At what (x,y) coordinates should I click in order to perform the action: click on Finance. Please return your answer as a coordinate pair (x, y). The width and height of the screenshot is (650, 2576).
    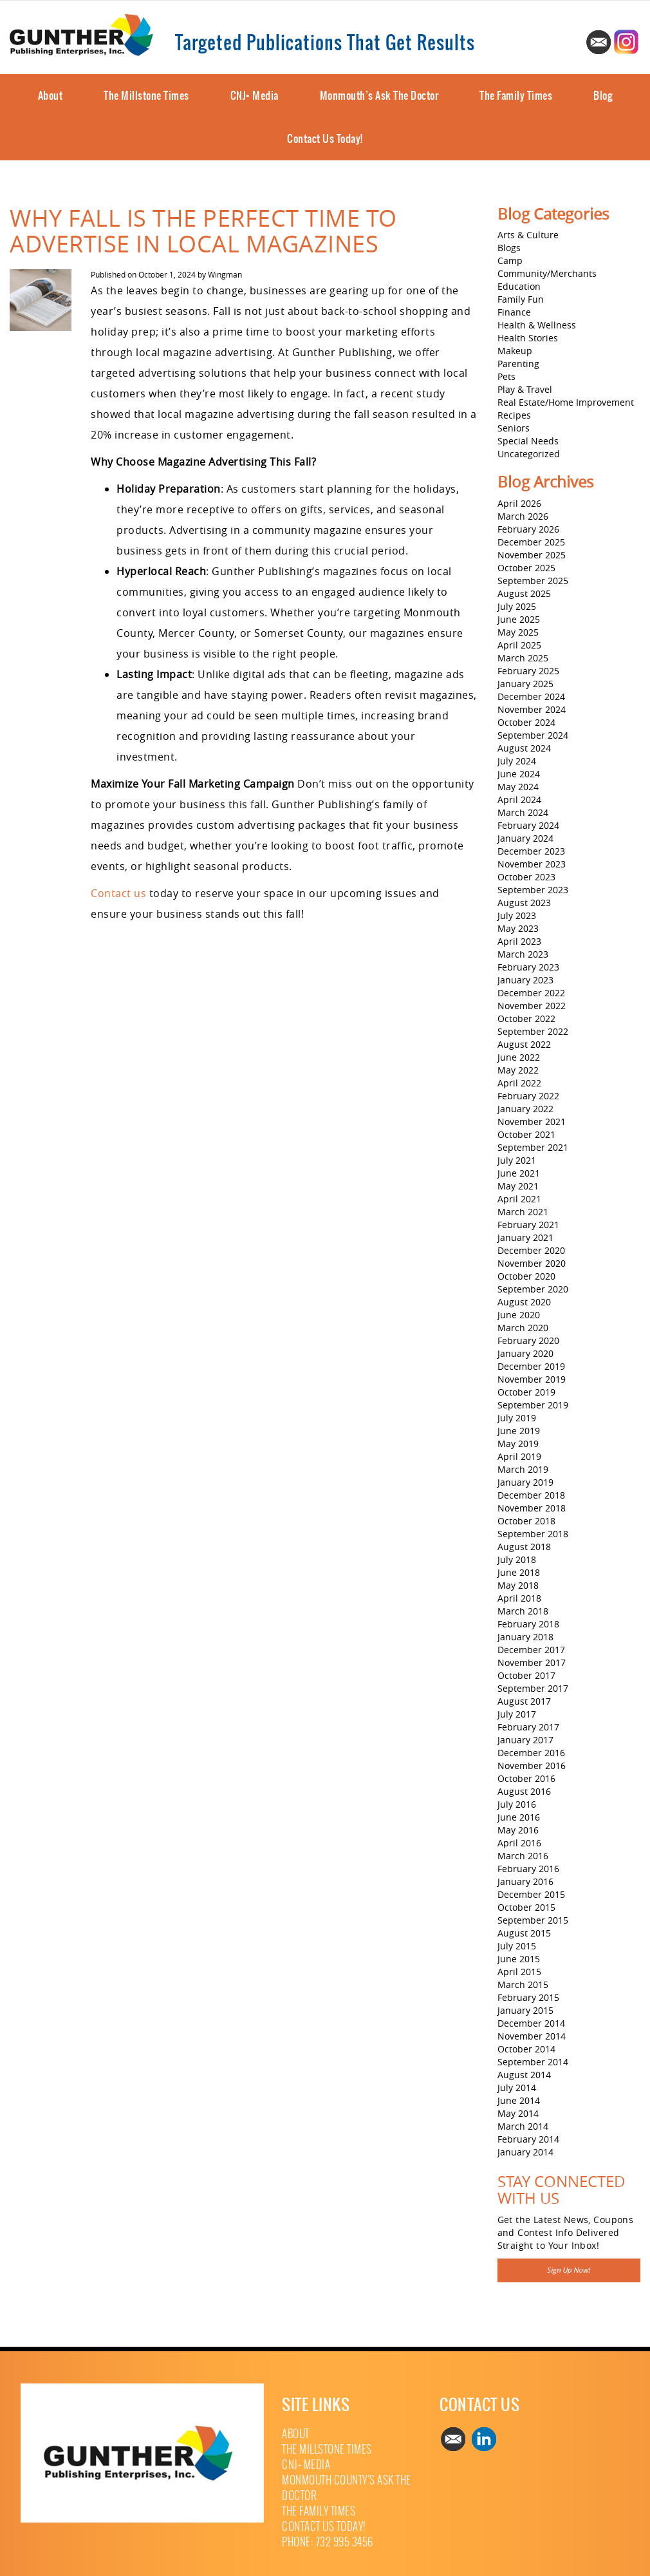
    Looking at the image, I should click on (514, 312).